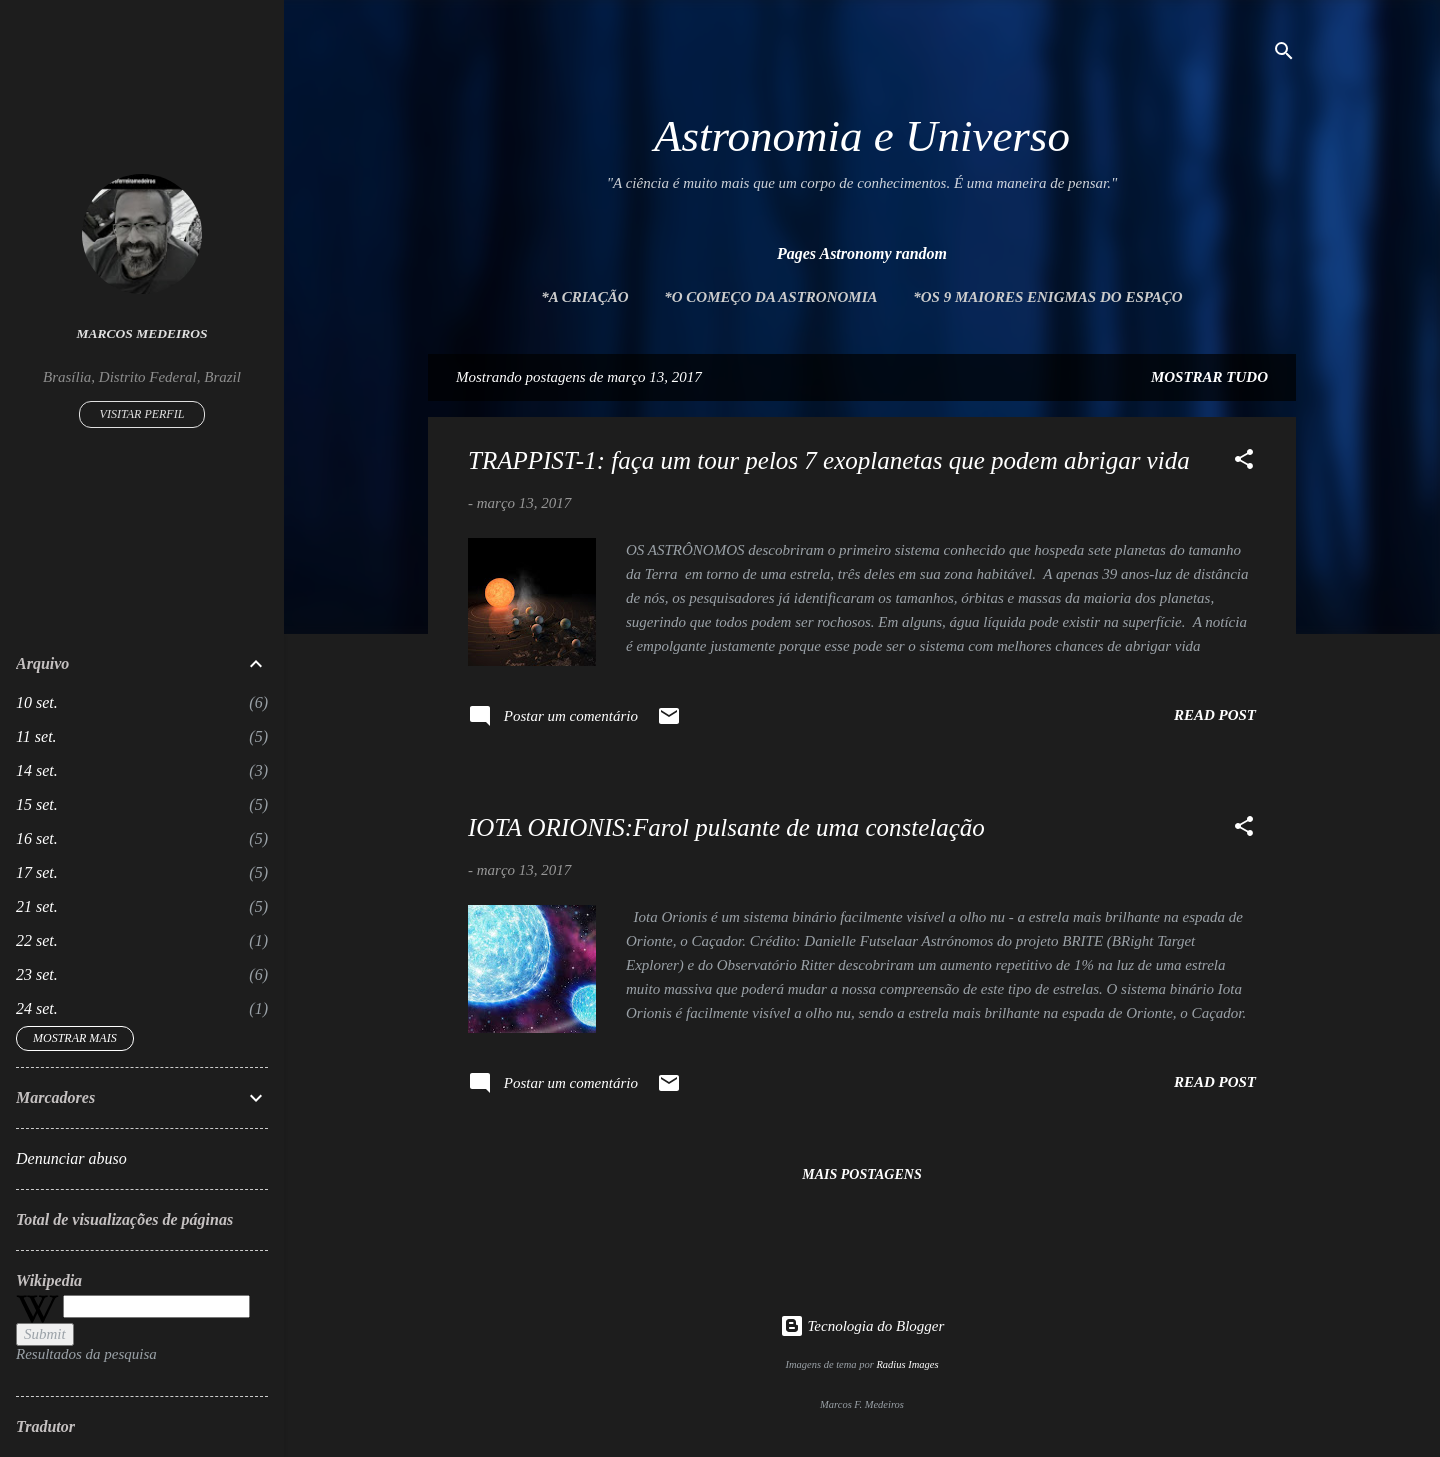 The image size is (1440, 1457). I want to click on [Pesquisar], so click(1284, 54).